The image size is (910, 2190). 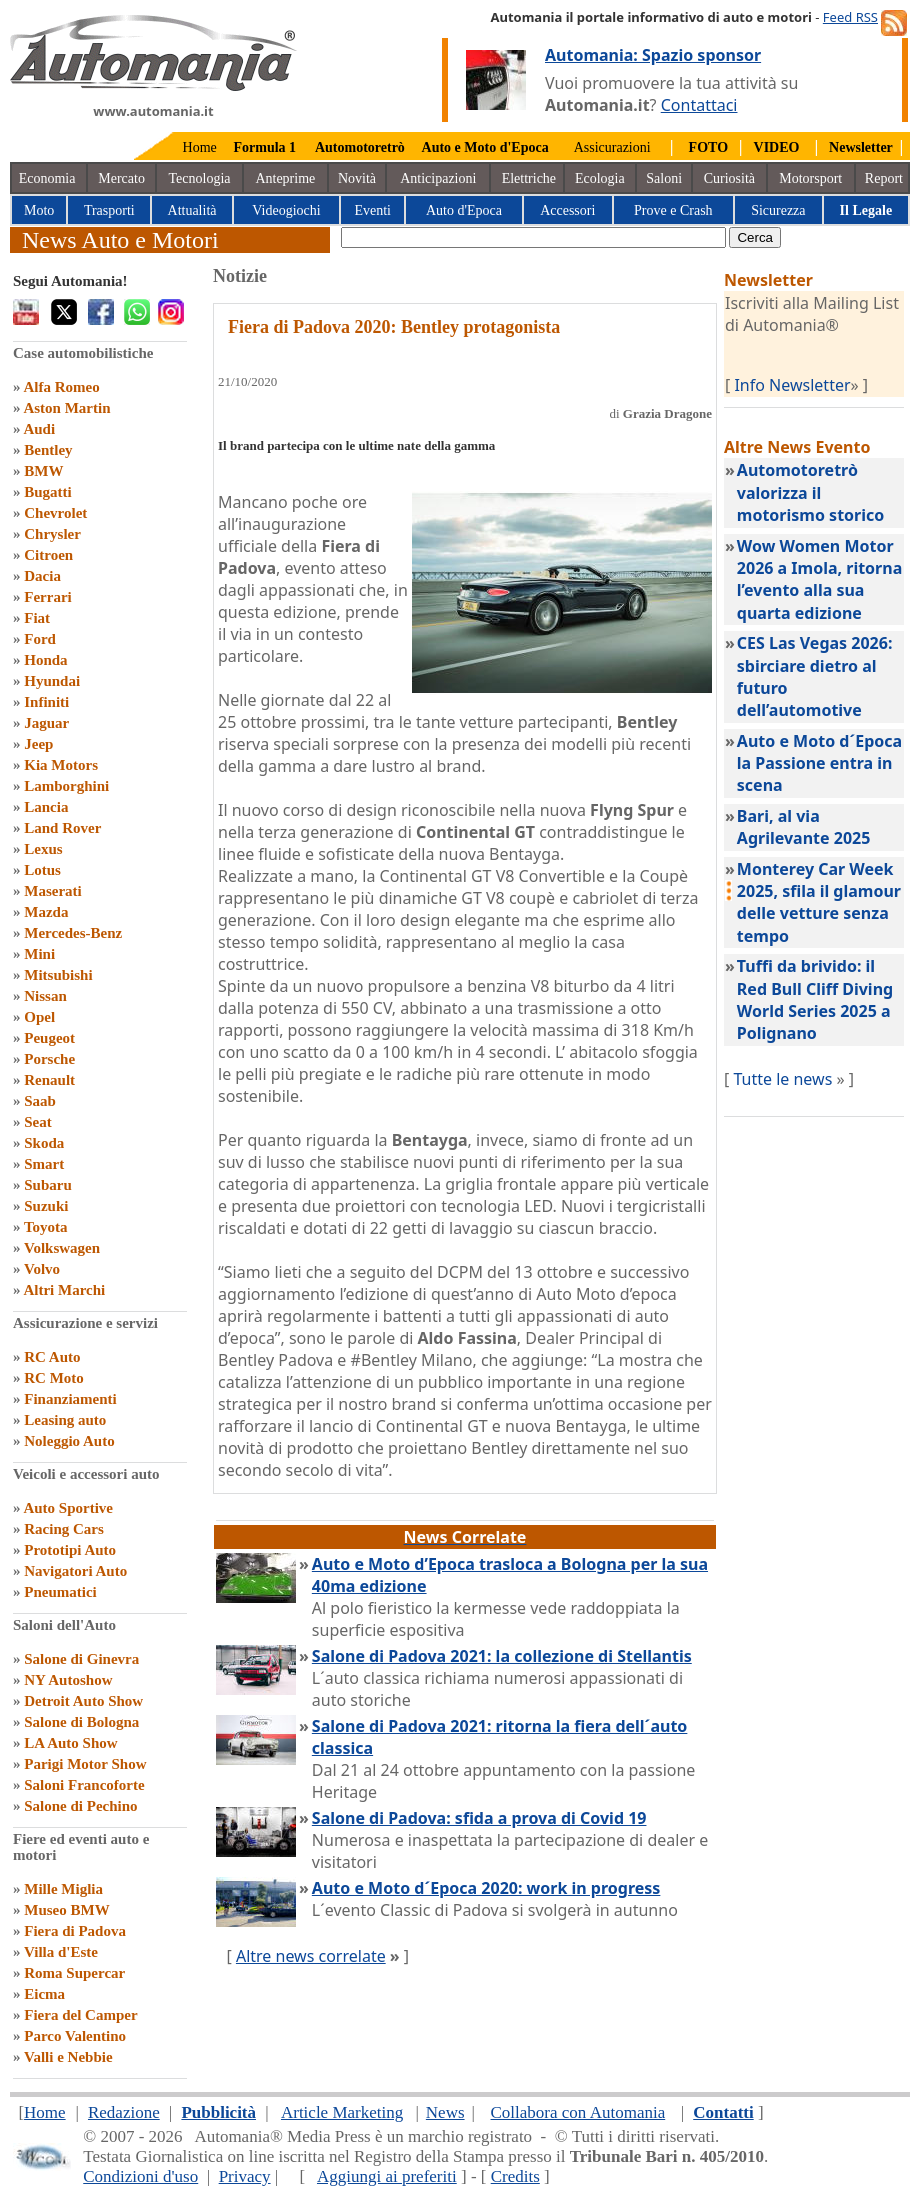 I want to click on Ecologia, so click(x=600, y=178).